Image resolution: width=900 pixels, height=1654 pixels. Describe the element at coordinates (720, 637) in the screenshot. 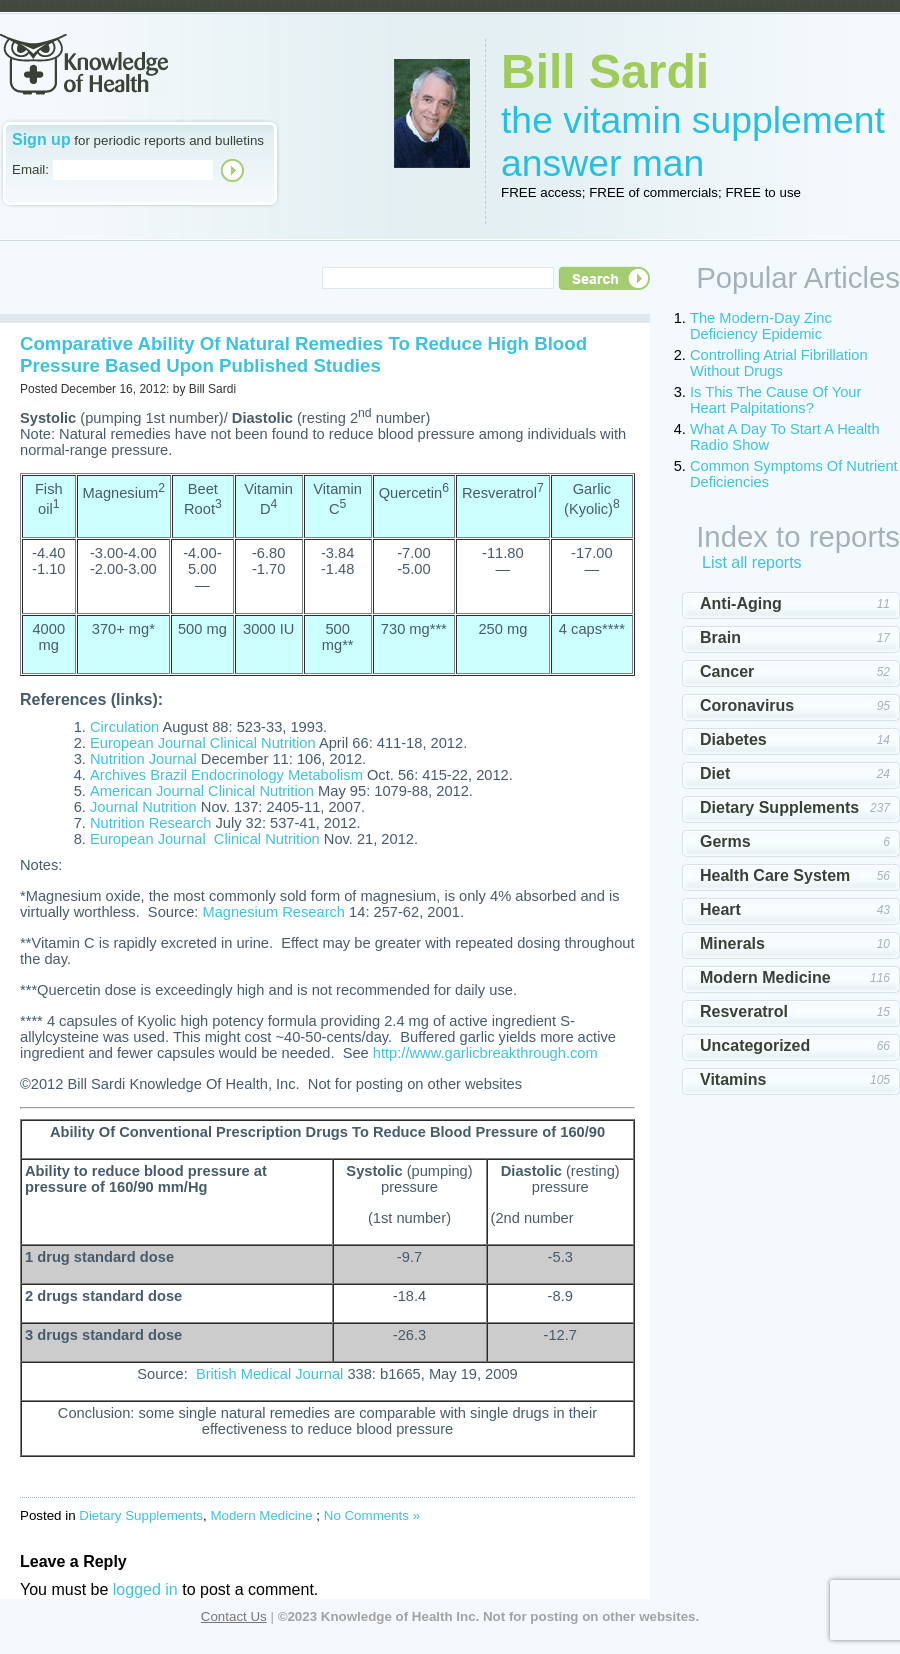

I see `Brain` at that location.